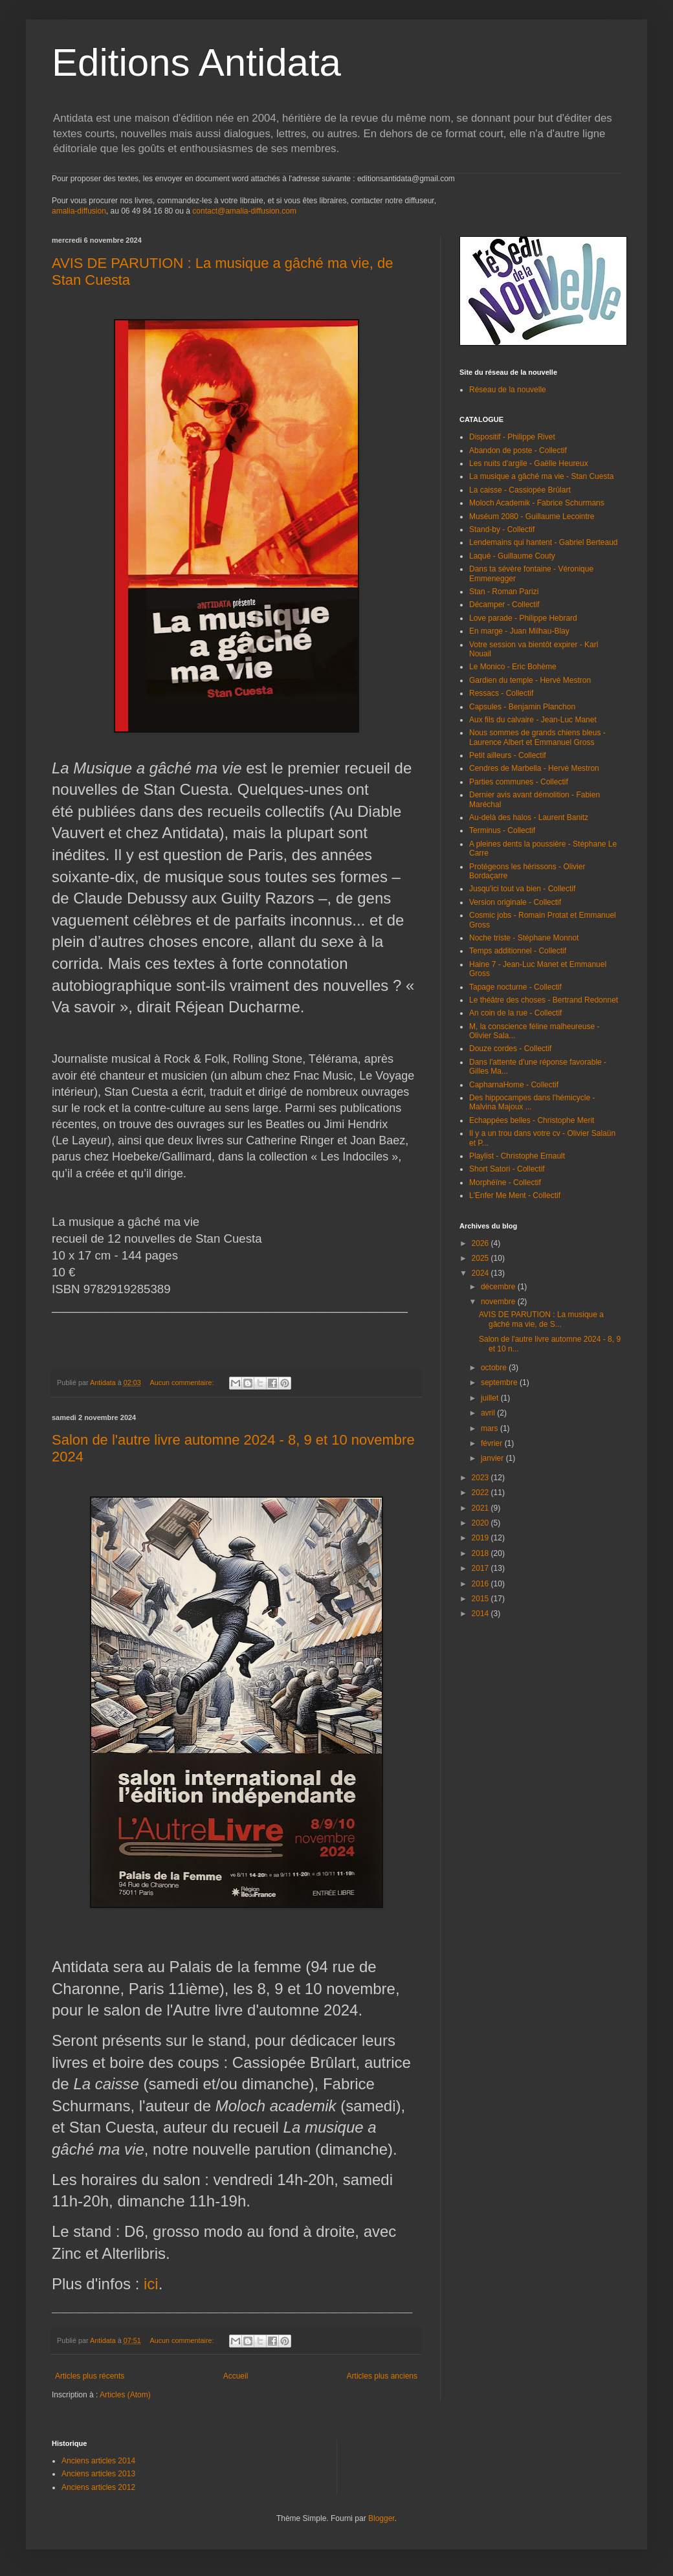  Describe the element at coordinates (382, 2376) in the screenshot. I see `Articles plus anciens` at that location.